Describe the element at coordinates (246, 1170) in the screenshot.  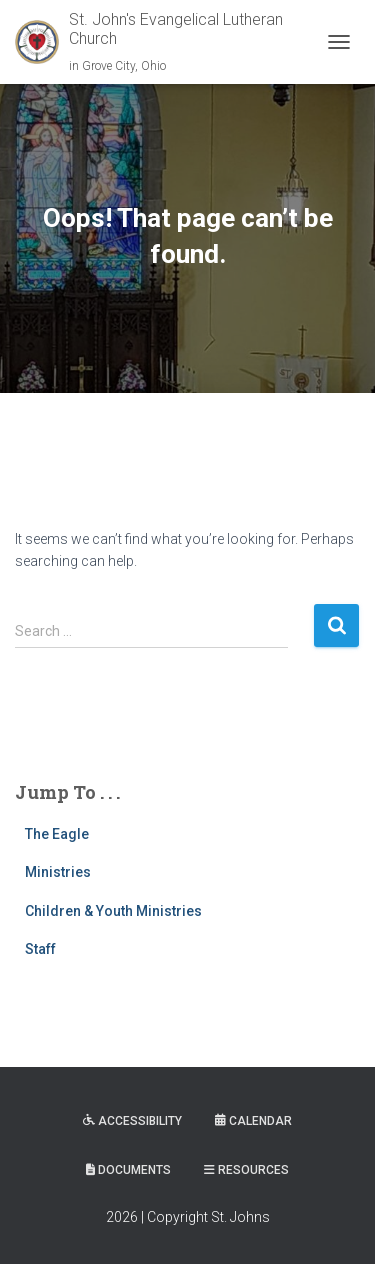
I see `Resources` at that location.